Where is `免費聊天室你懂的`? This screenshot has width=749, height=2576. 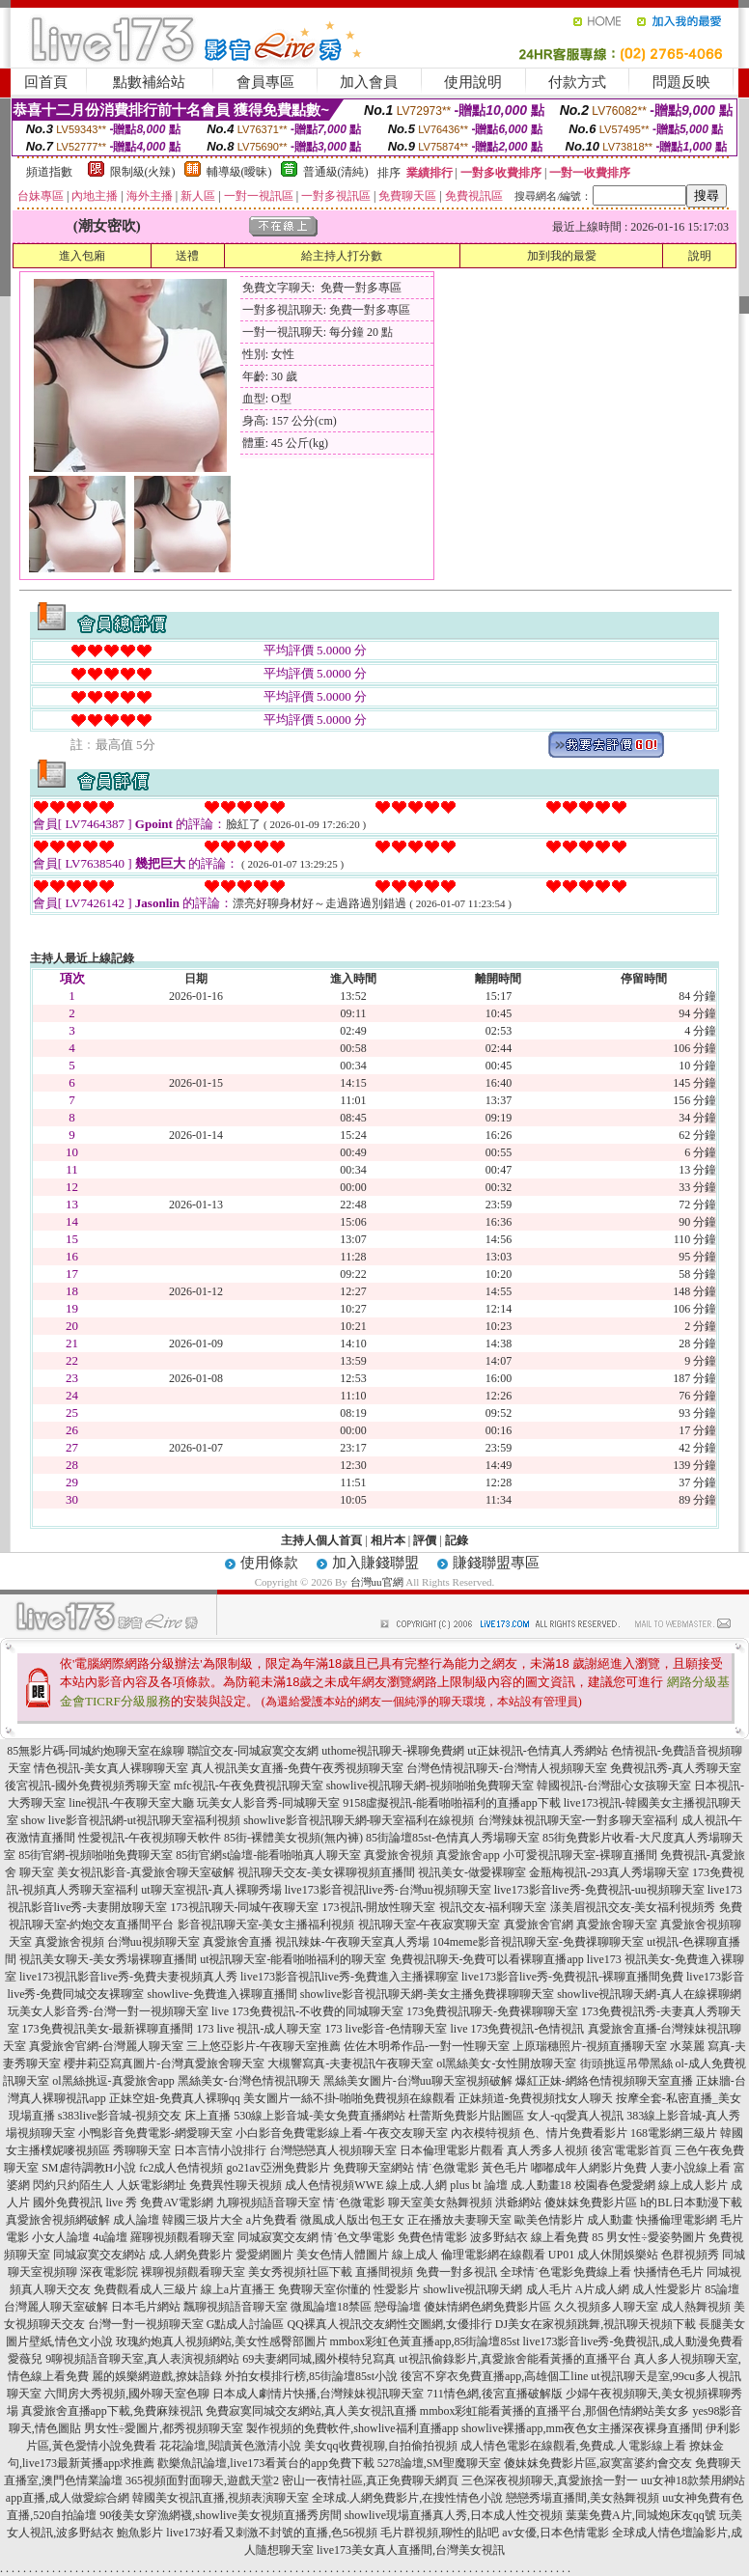
免費聊天室你懂的 is located at coordinates (324, 2289).